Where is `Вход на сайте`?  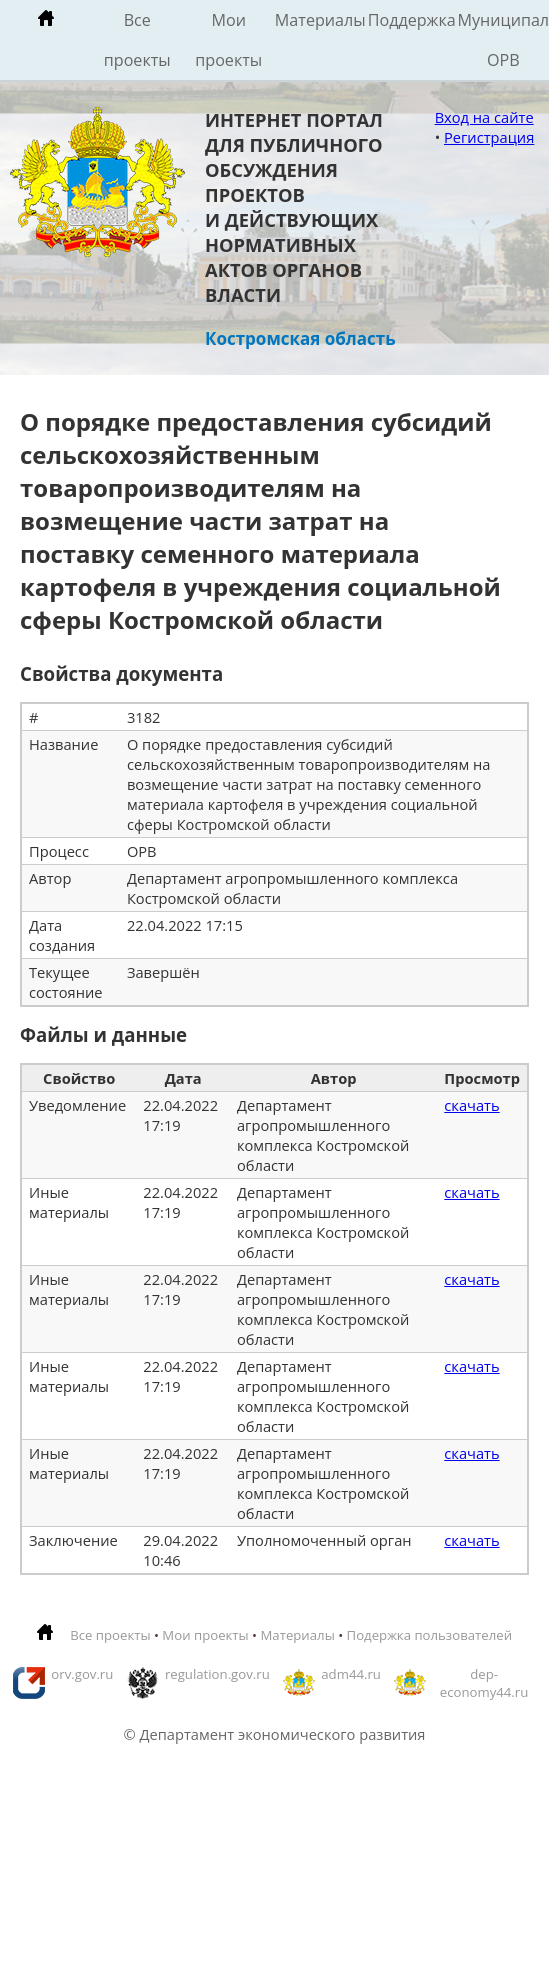
Вход на сайте is located at coordinates (484, 117).